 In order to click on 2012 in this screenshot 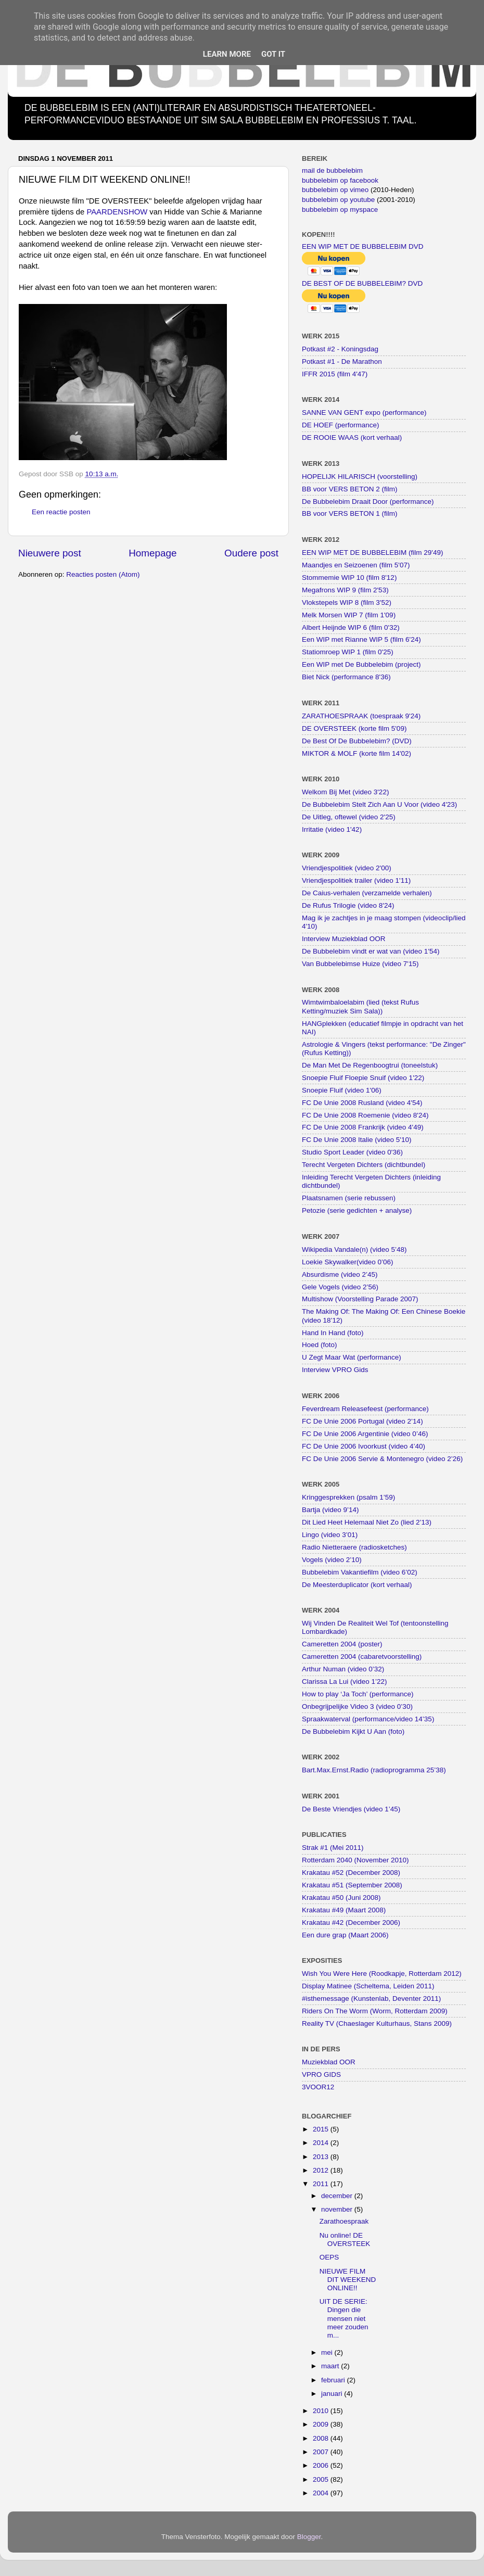, I will do `click(321, 2170)`.